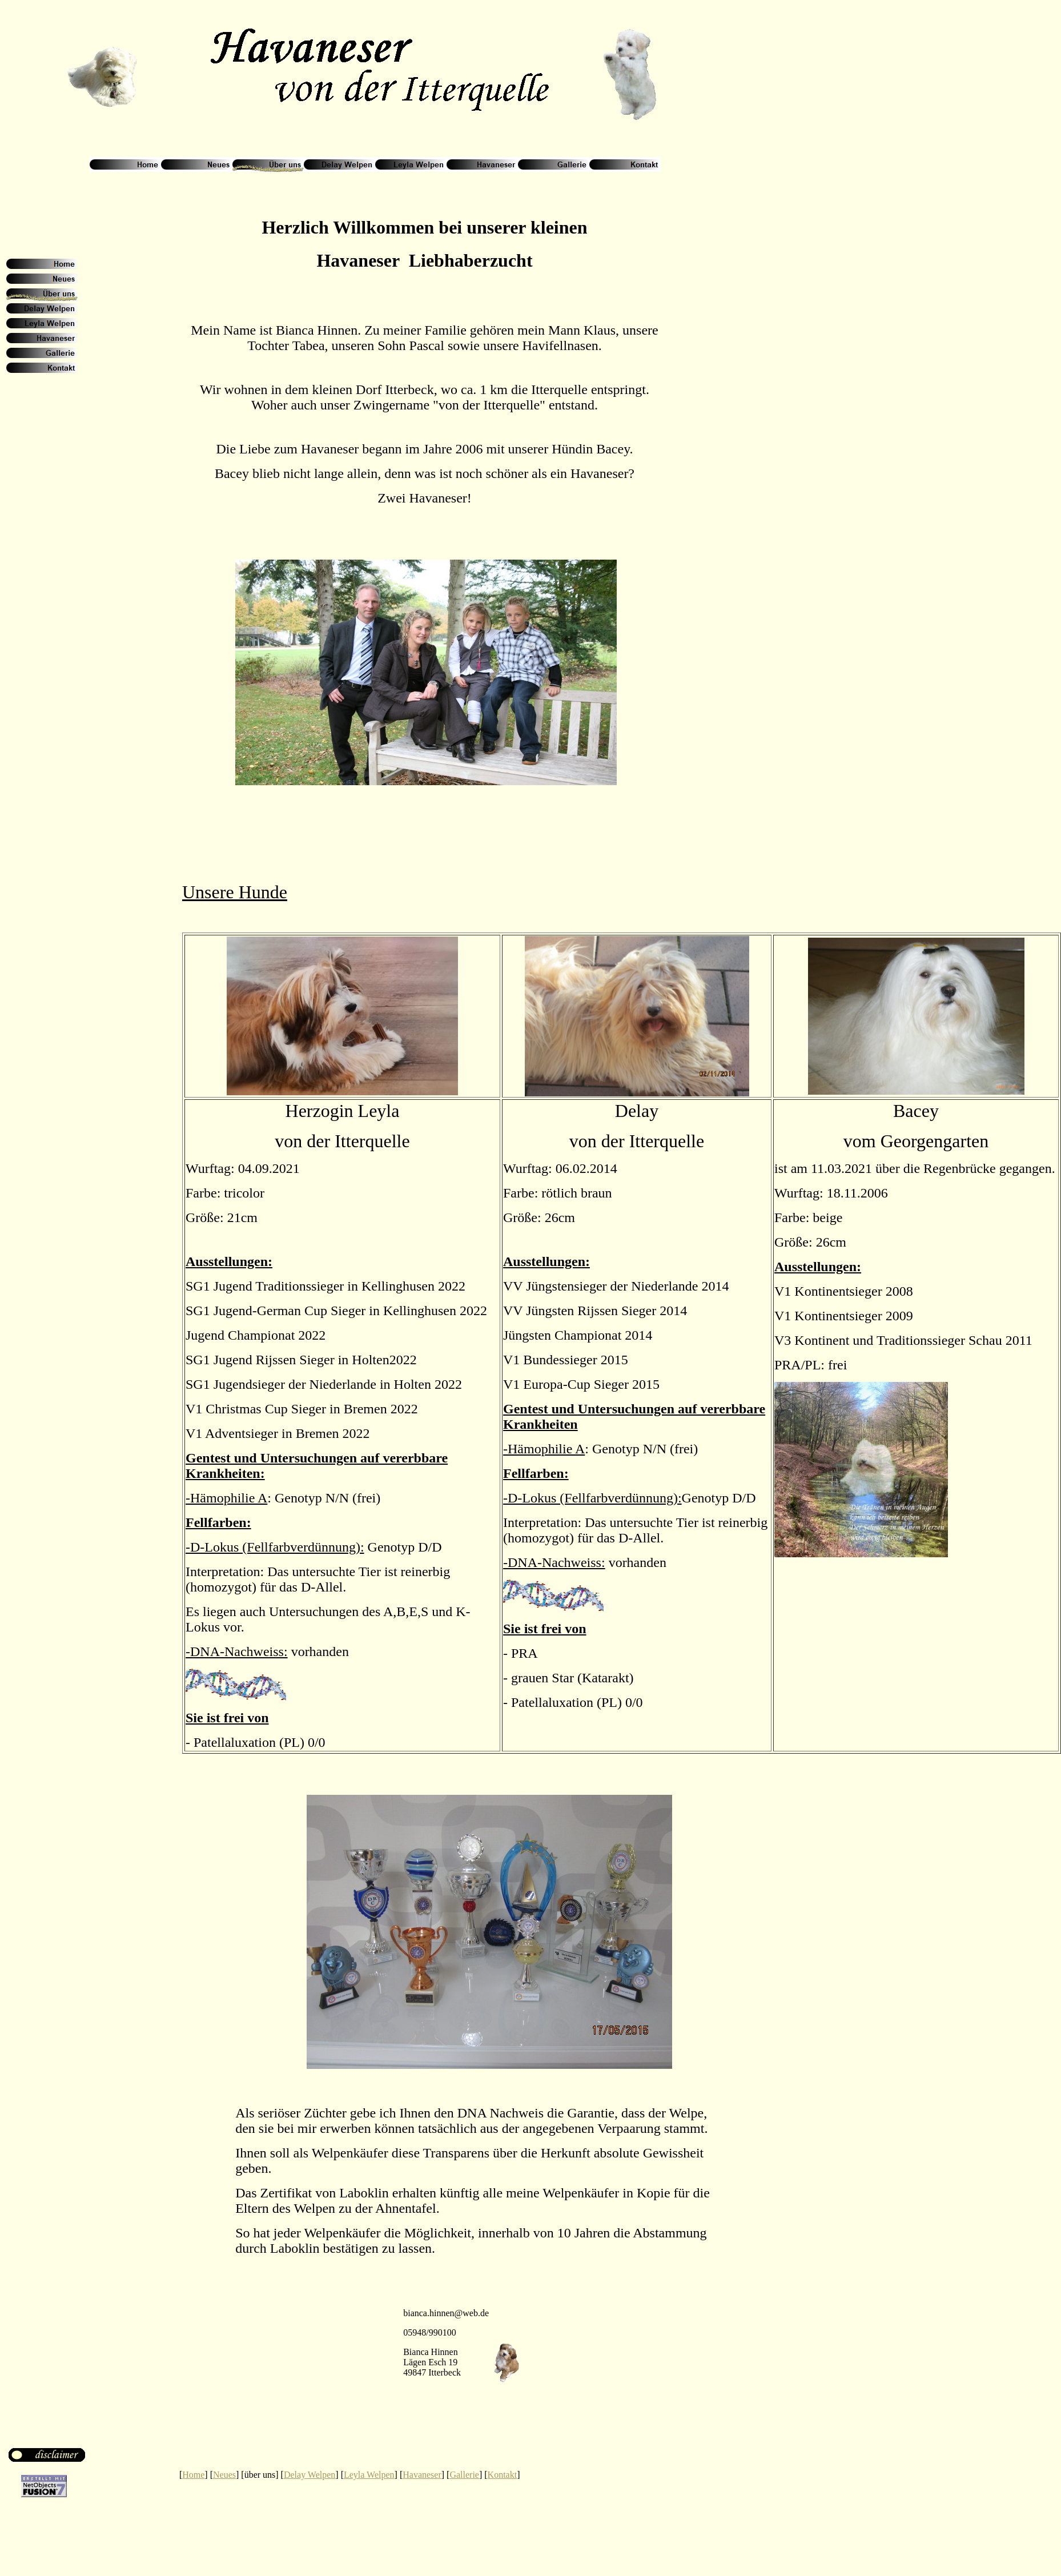  Describe the element at coordinates (193, 2474) in the screenshot. I see `Home` at that location.